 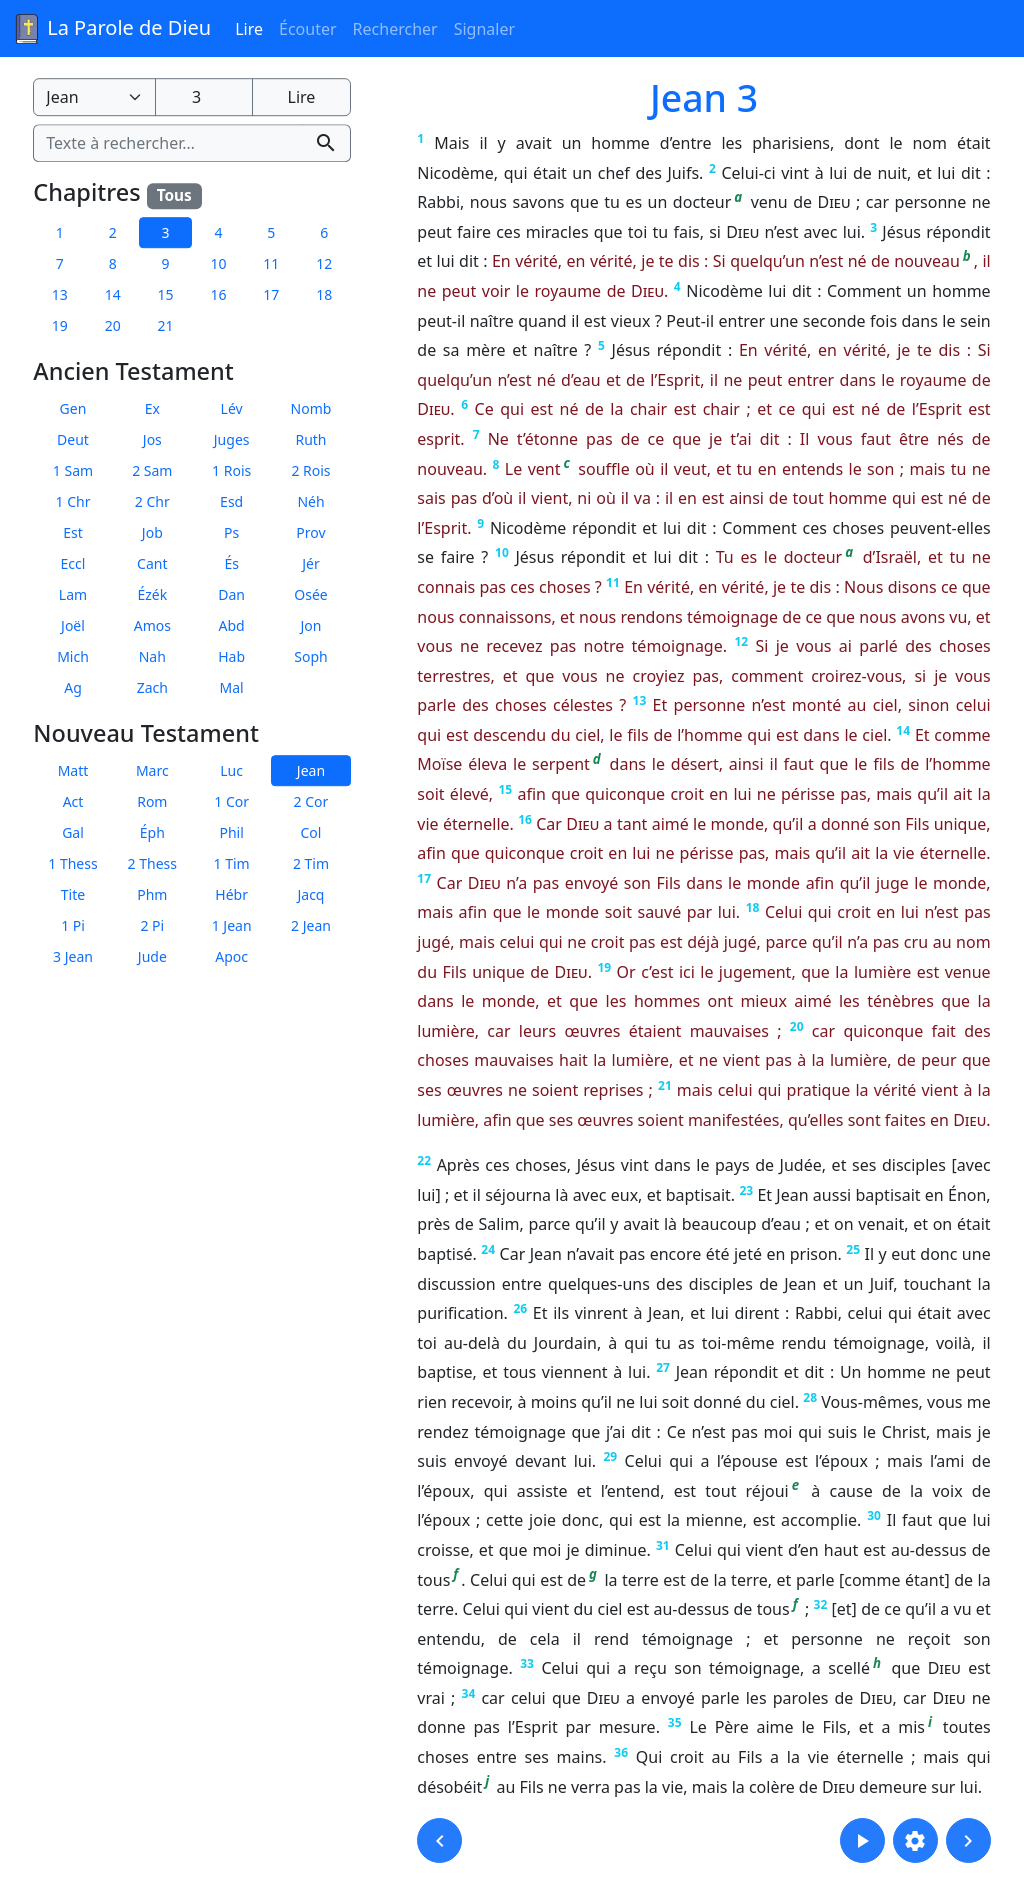 I want to click on 19, so click(x=604, y=967).